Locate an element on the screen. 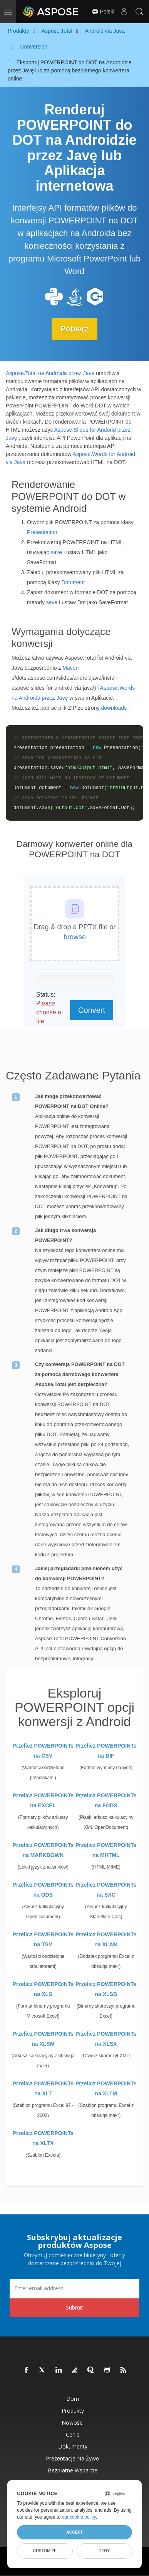 The image size is (149, 2576). Przelicz POWERPOINTs na ODS is located at coordinates (43, 1890).